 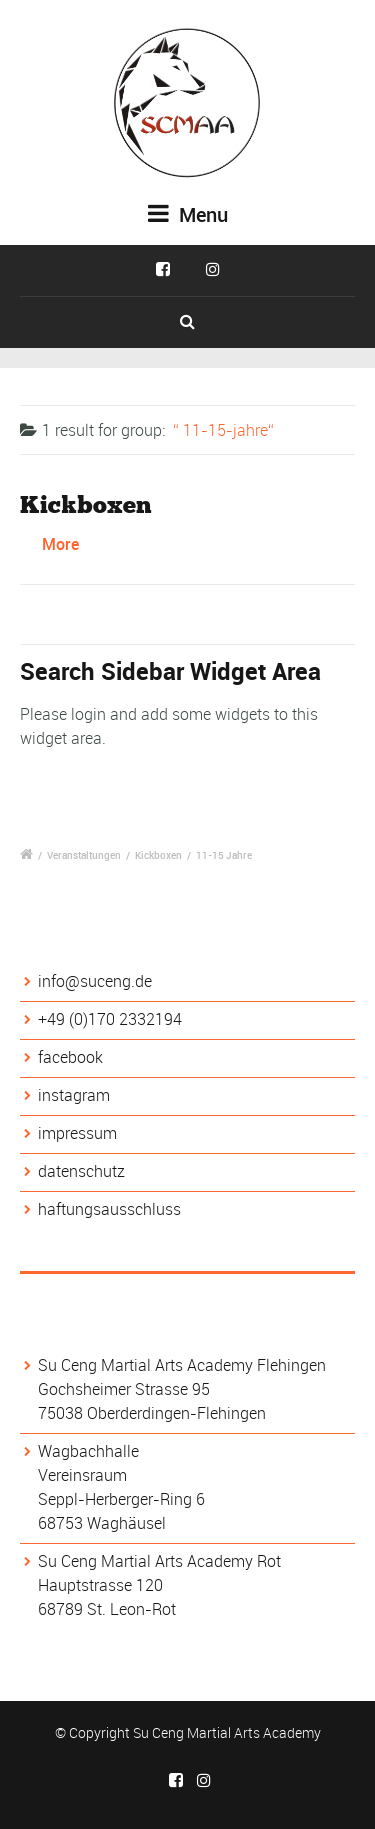 What do you see at coordinates (60, 544) in the screenshot?
I see `More` at bounding box center [60, 544].